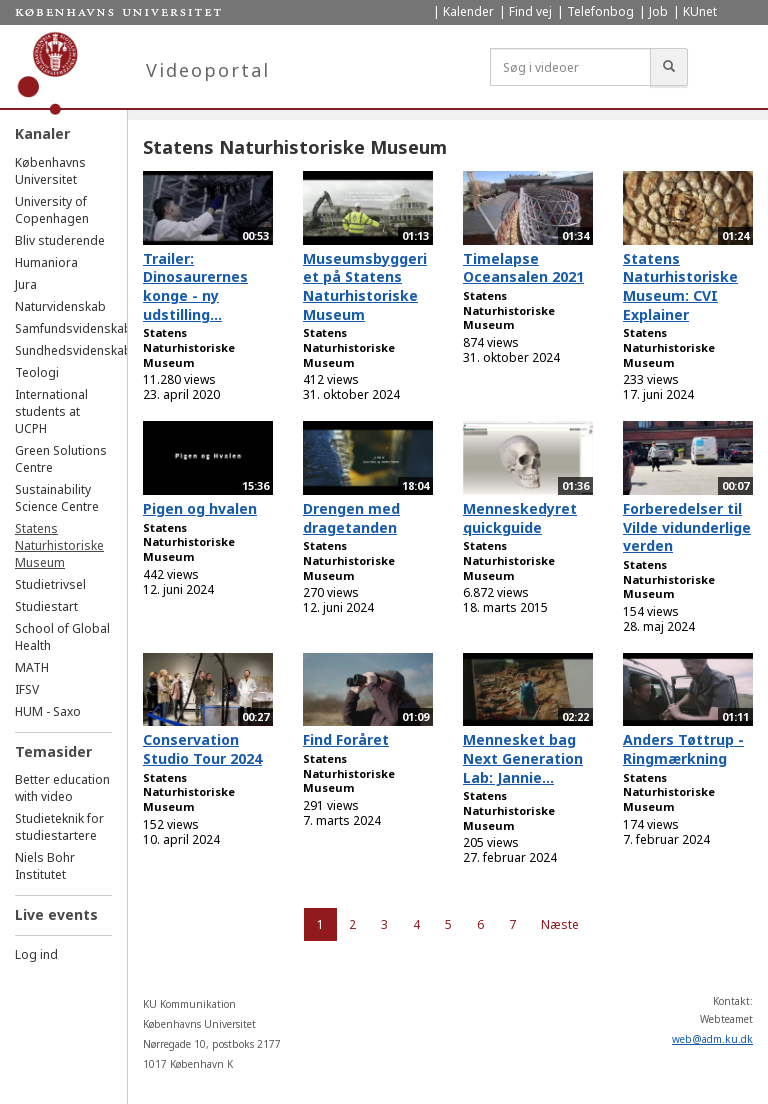 This screenshot has height=1104, width=768. What do you see at coordinates (73, 350) in the screenshot?
I see `Sundhedsvidenskab` at bounding box center [73, 350].